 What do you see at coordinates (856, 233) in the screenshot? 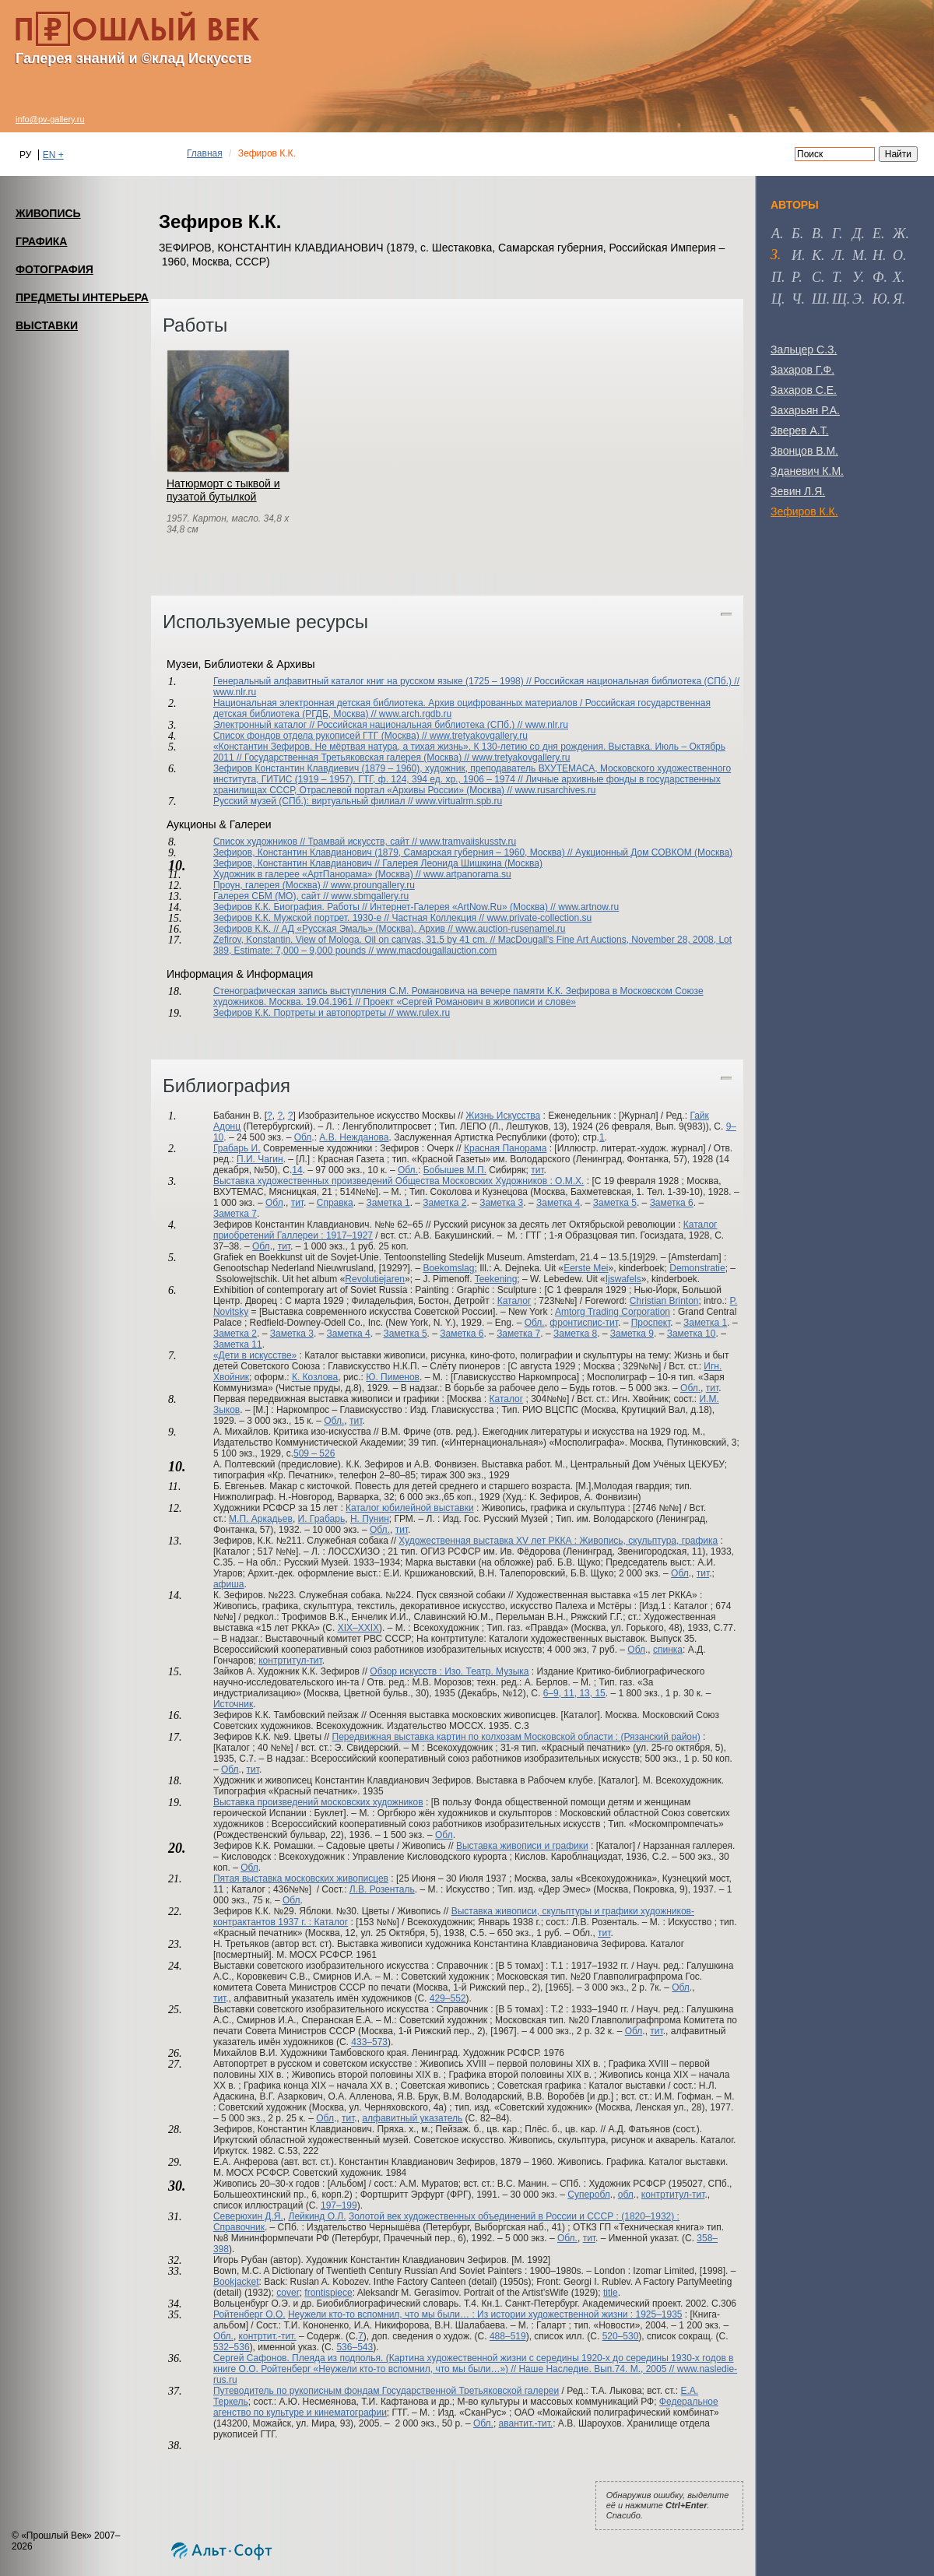
I see `д [tab]` at bounding box center [856, 233].